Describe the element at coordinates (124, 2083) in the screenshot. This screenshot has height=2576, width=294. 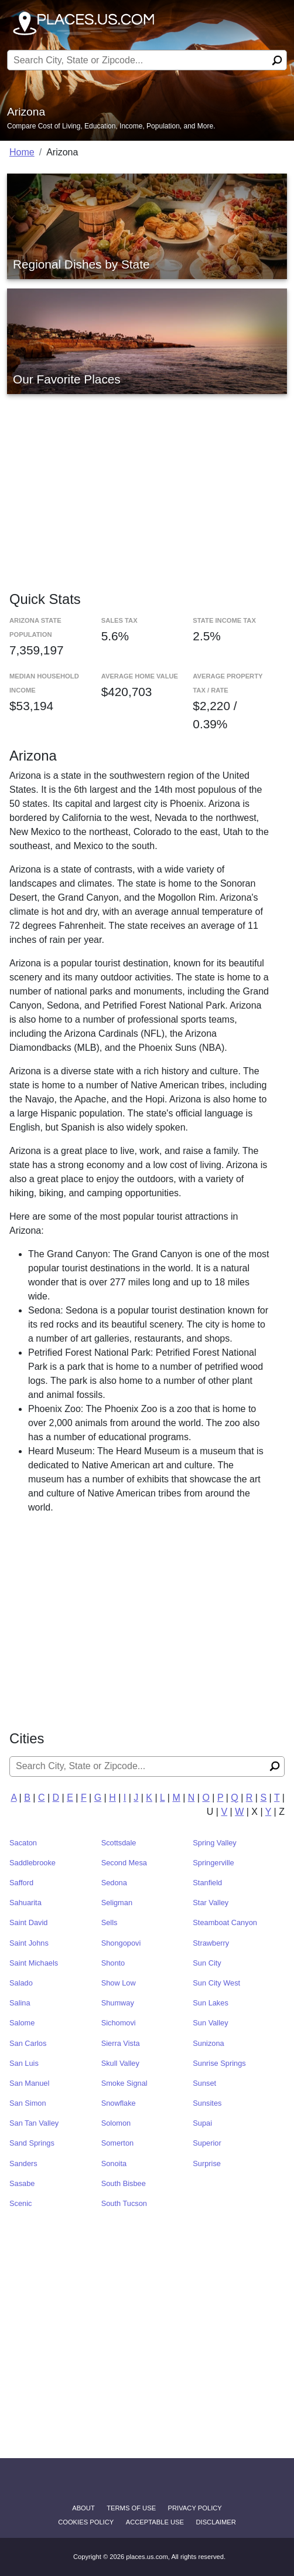
I see `Smoke Signal` at that location.